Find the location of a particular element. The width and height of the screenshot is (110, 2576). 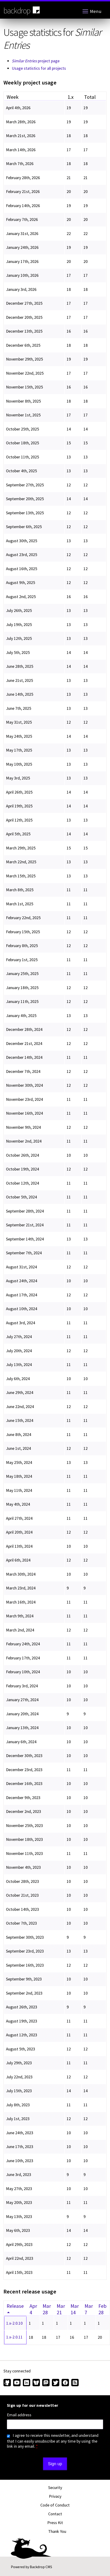

[Find us on Mastodon (opens in new window)] is located at coordinates (46, 2383).